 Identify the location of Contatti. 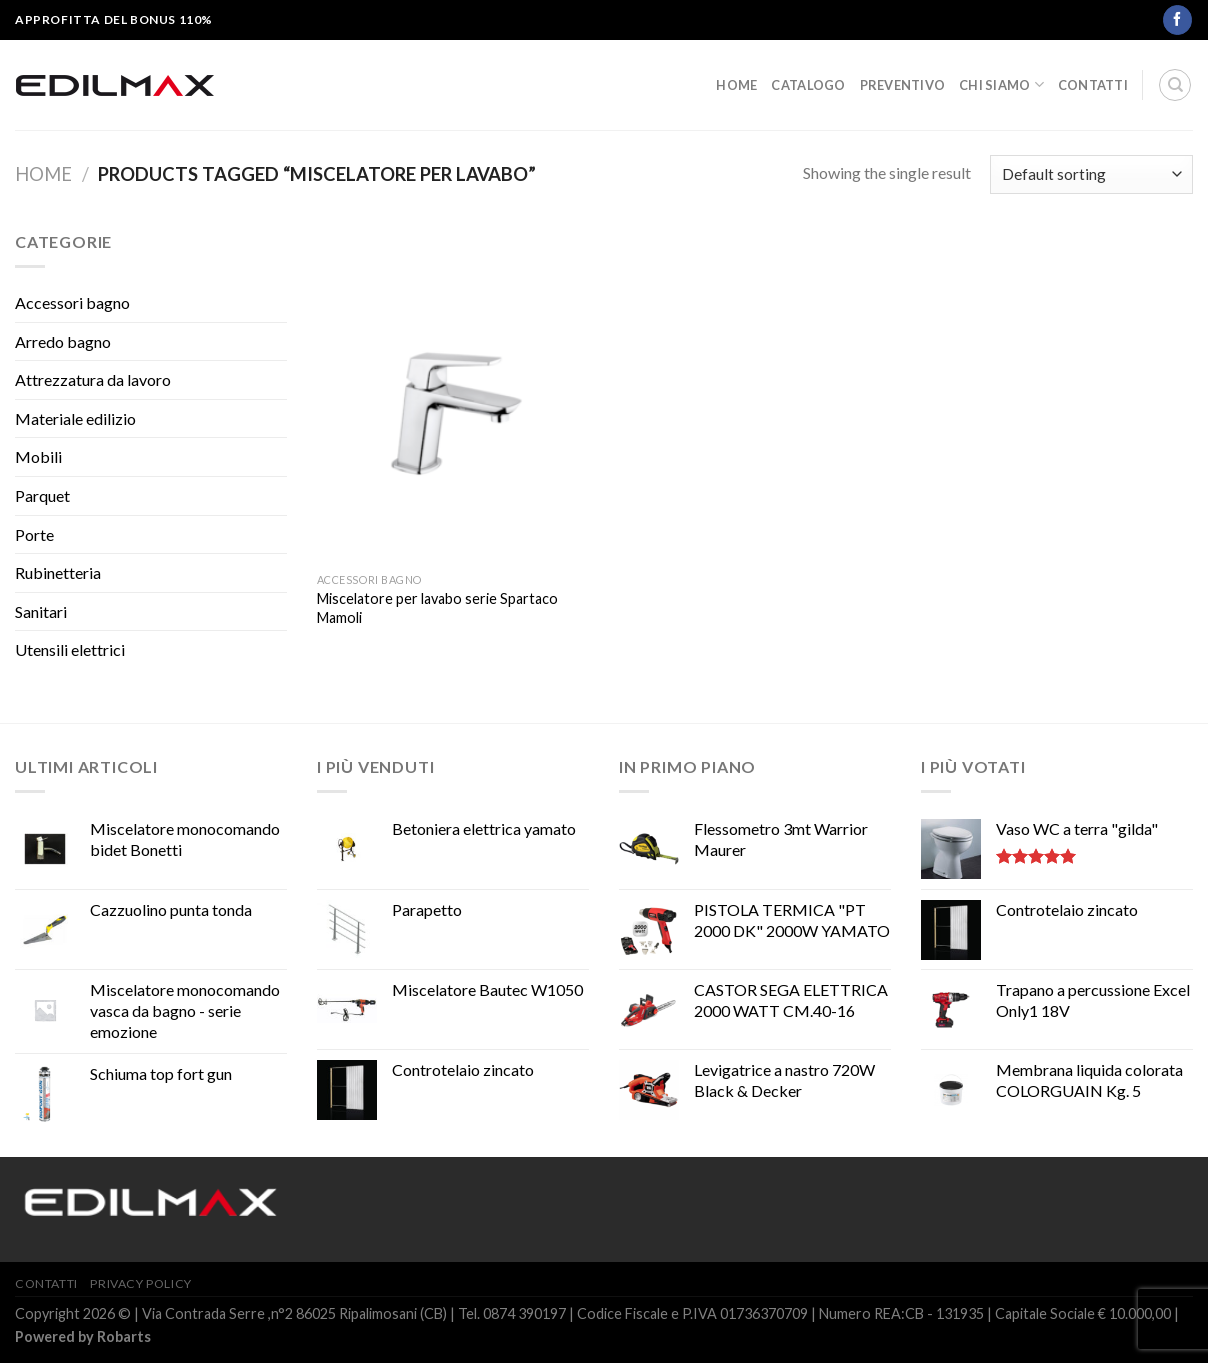
(1093, 85).